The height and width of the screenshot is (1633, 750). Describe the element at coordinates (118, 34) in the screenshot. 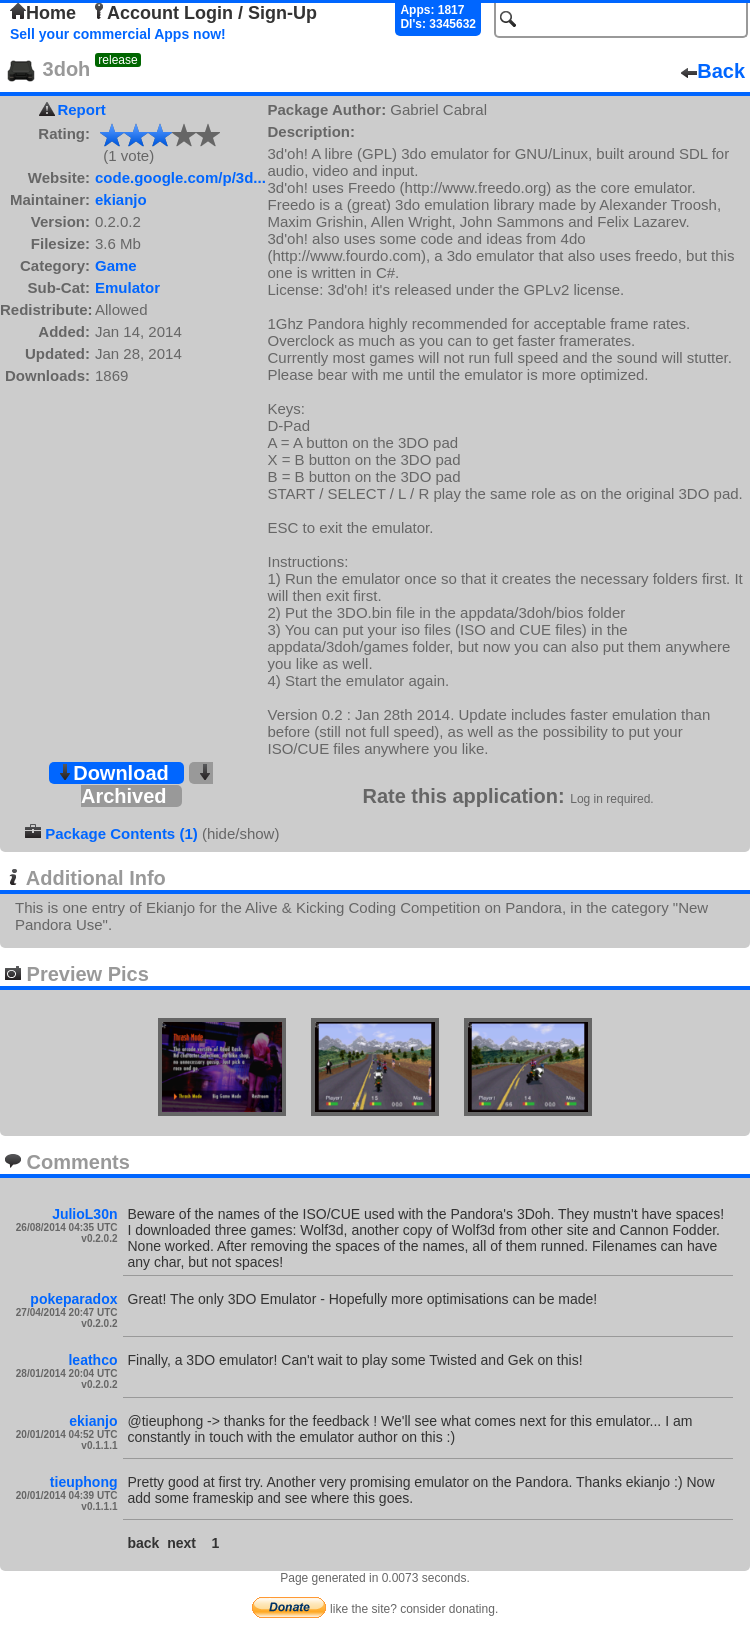

I see `Sell your commercial Apps now!` at that location.